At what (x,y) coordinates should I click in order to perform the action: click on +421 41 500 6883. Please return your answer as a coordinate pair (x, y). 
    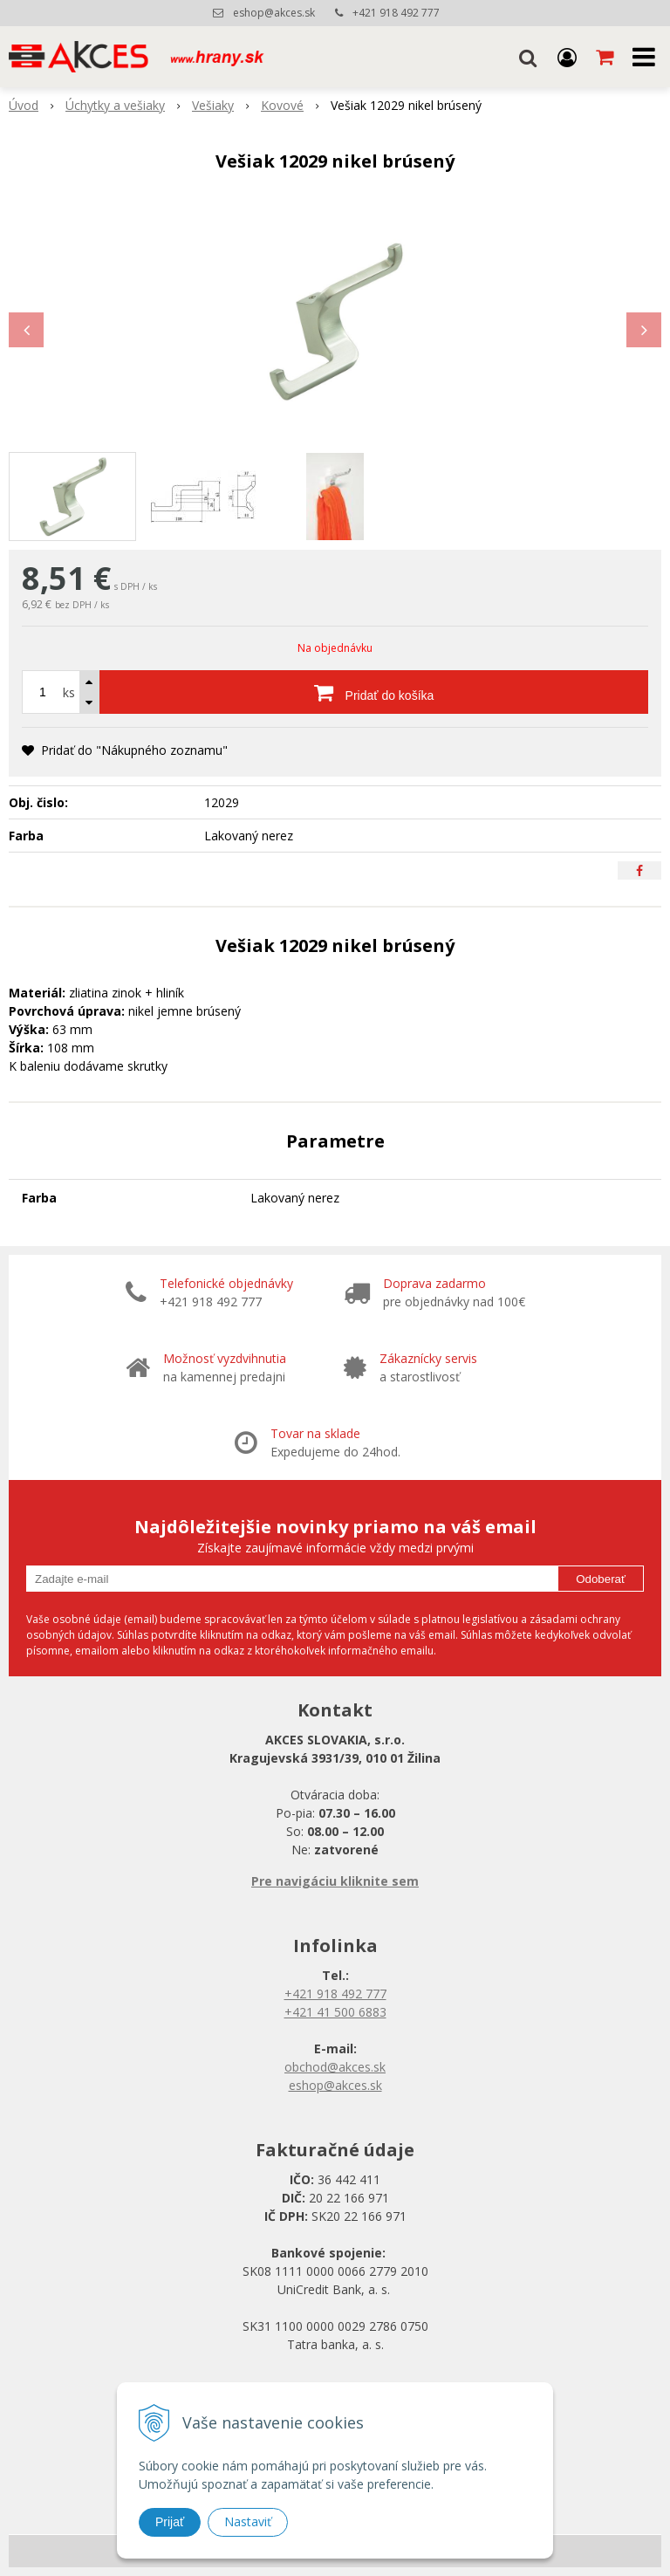
    Looking at the image, I should click on (335, 2012).